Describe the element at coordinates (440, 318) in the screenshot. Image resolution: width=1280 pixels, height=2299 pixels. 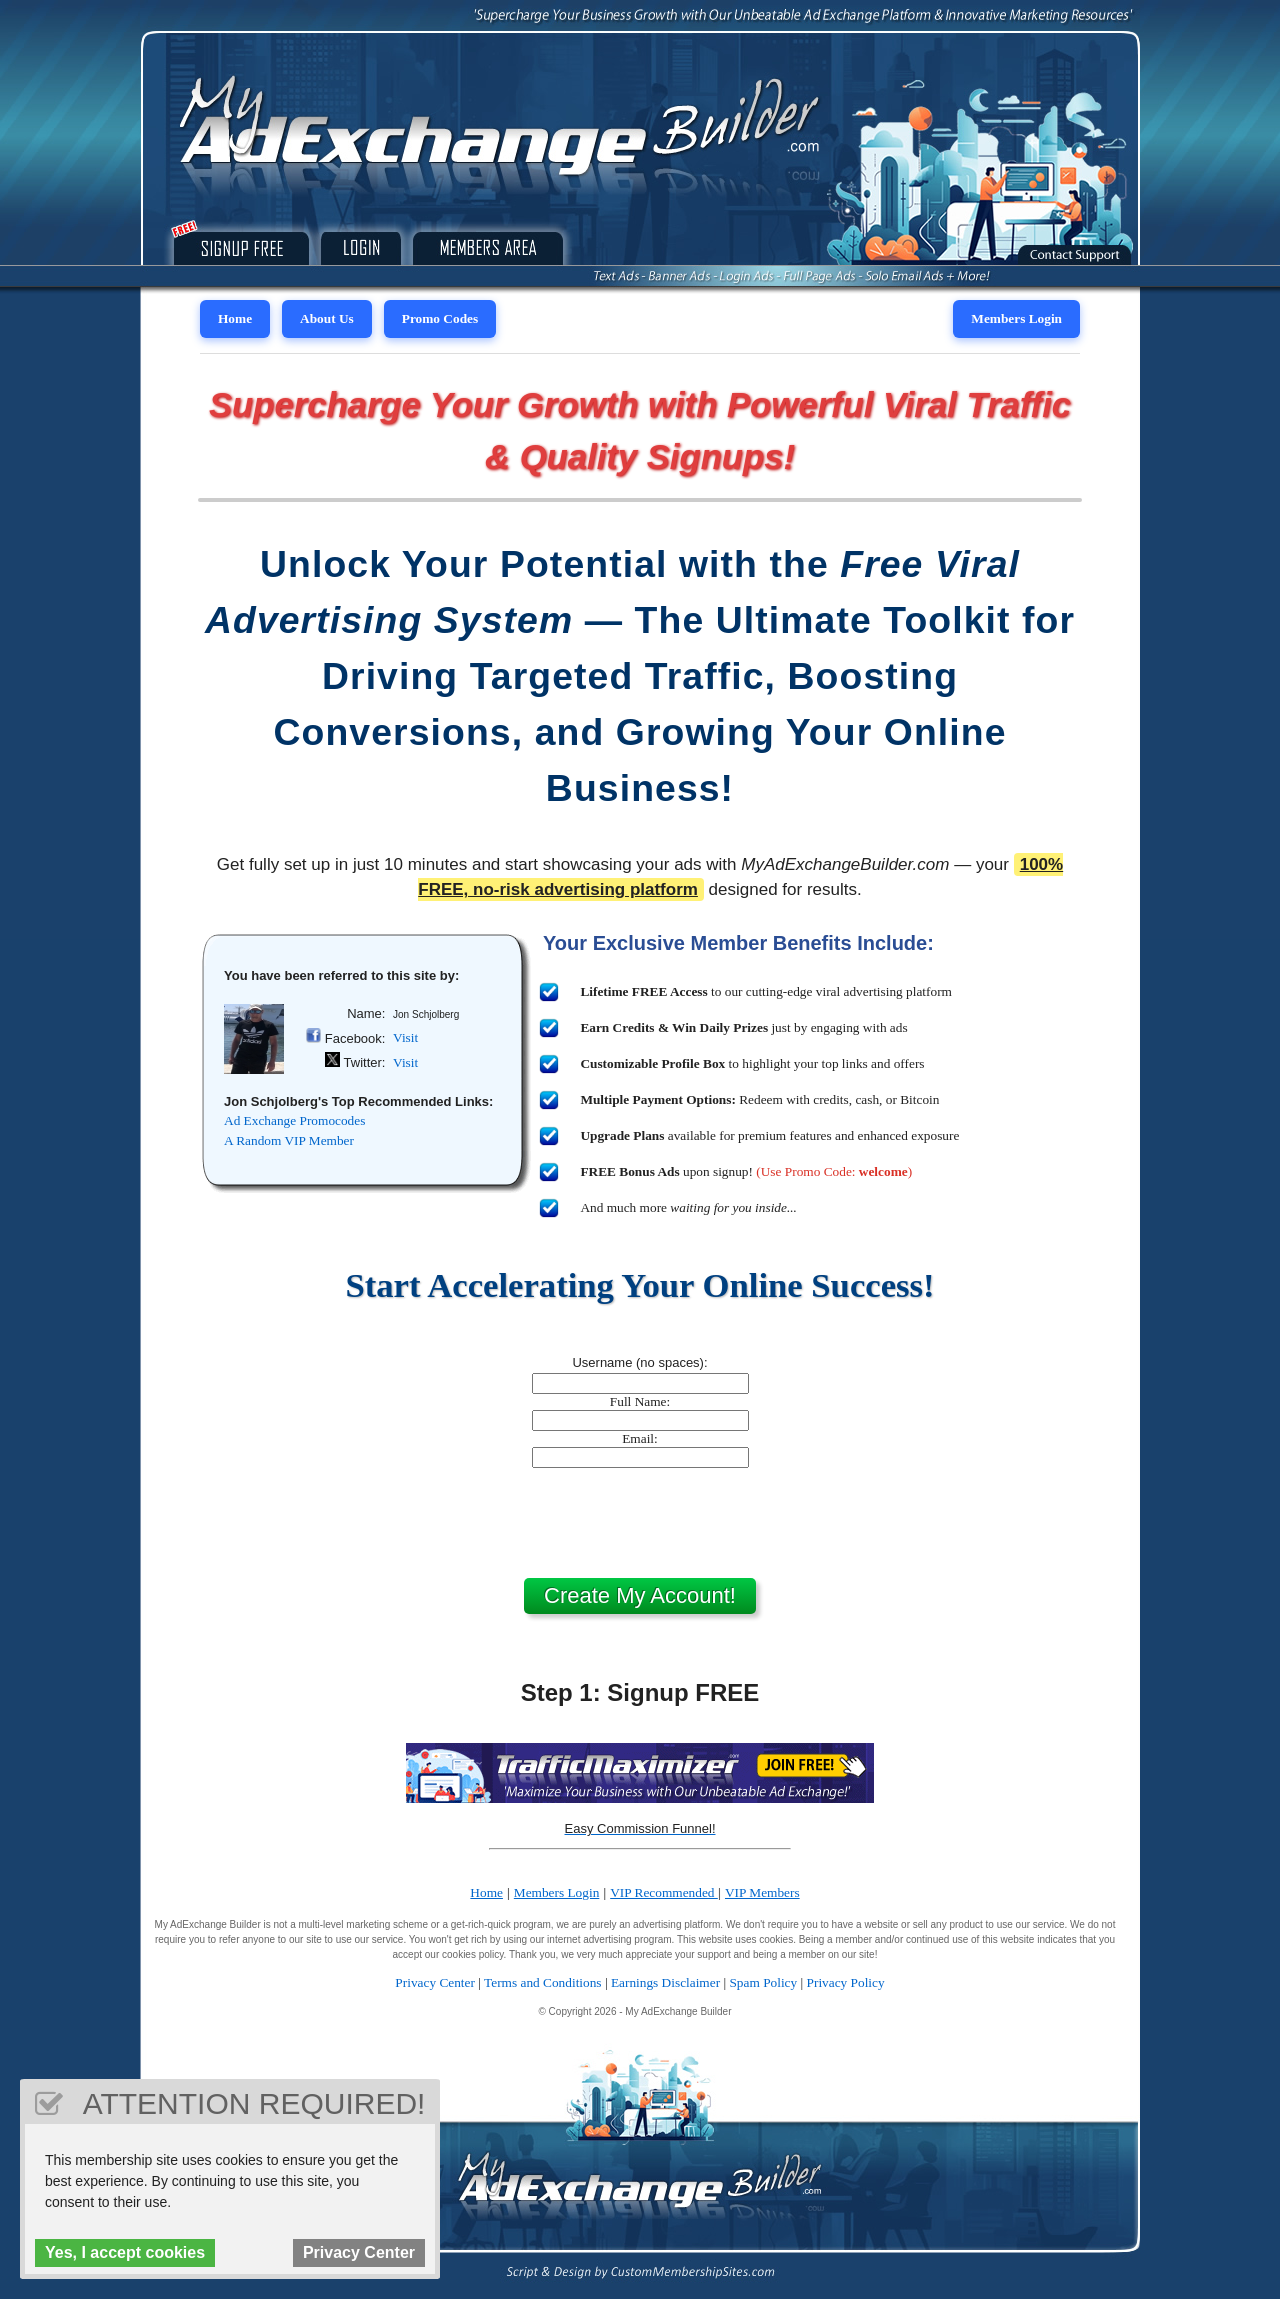
I see `Promo Codes` at that location.